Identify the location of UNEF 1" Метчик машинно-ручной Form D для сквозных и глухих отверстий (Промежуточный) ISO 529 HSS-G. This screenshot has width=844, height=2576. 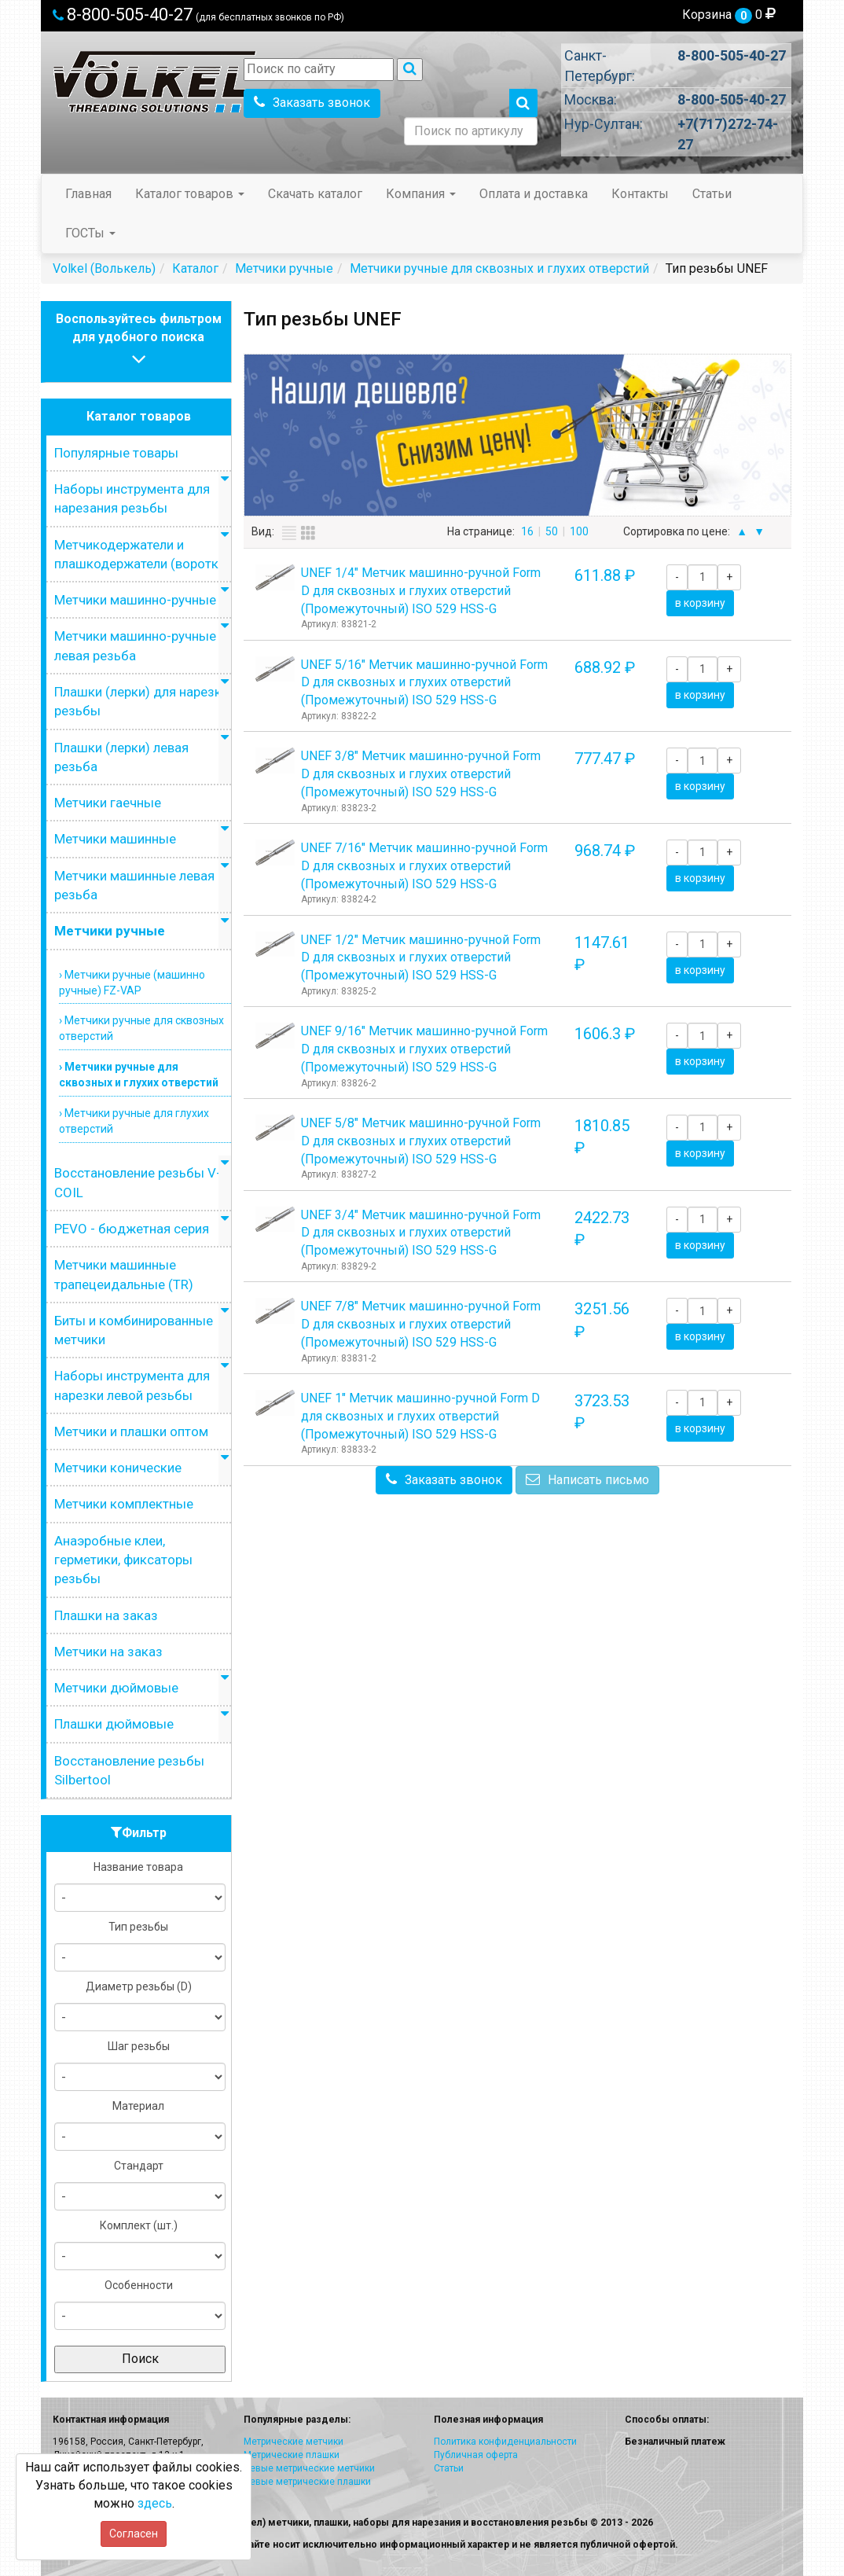
(420, 1416).